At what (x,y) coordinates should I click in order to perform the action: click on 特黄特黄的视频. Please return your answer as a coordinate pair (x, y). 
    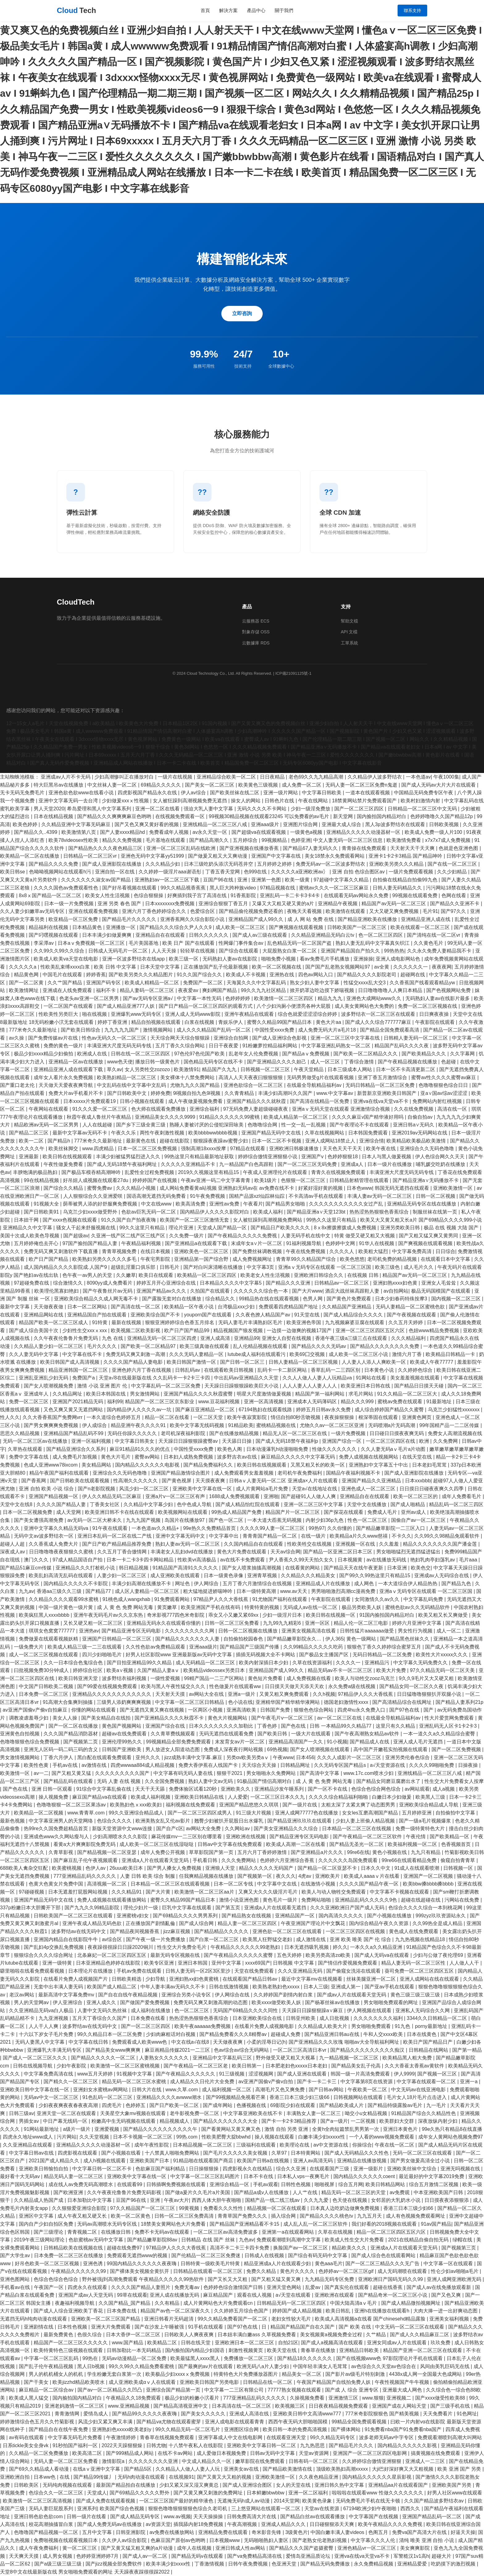
    Looking at the image, I should click on (262, 1607).